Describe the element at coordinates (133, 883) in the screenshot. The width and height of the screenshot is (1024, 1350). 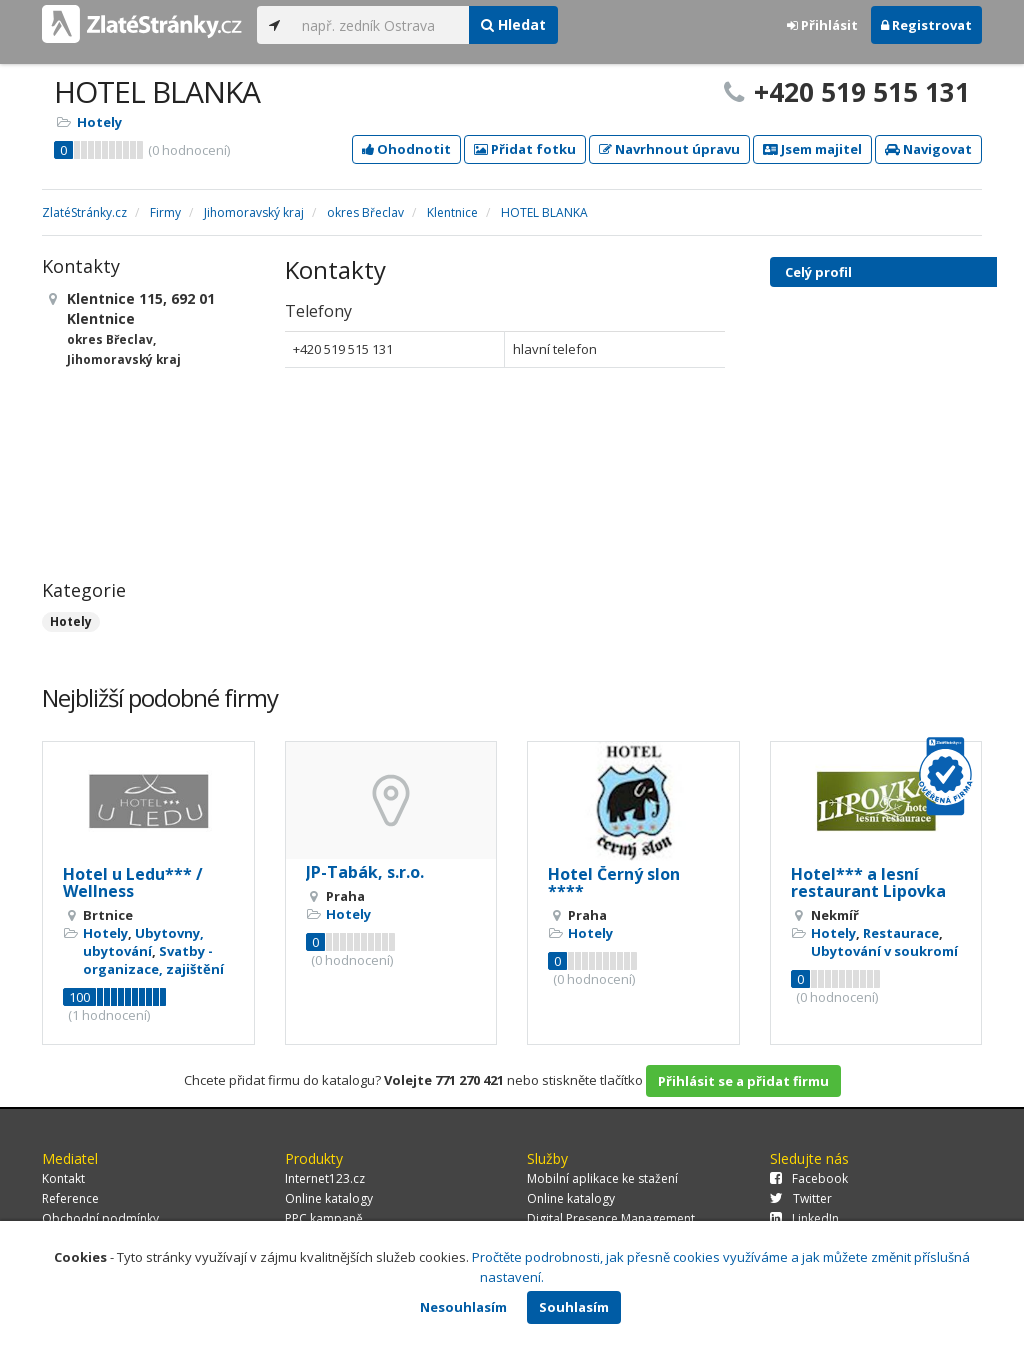
I see `Hotel u Ledu*** / Wellness` at that location.